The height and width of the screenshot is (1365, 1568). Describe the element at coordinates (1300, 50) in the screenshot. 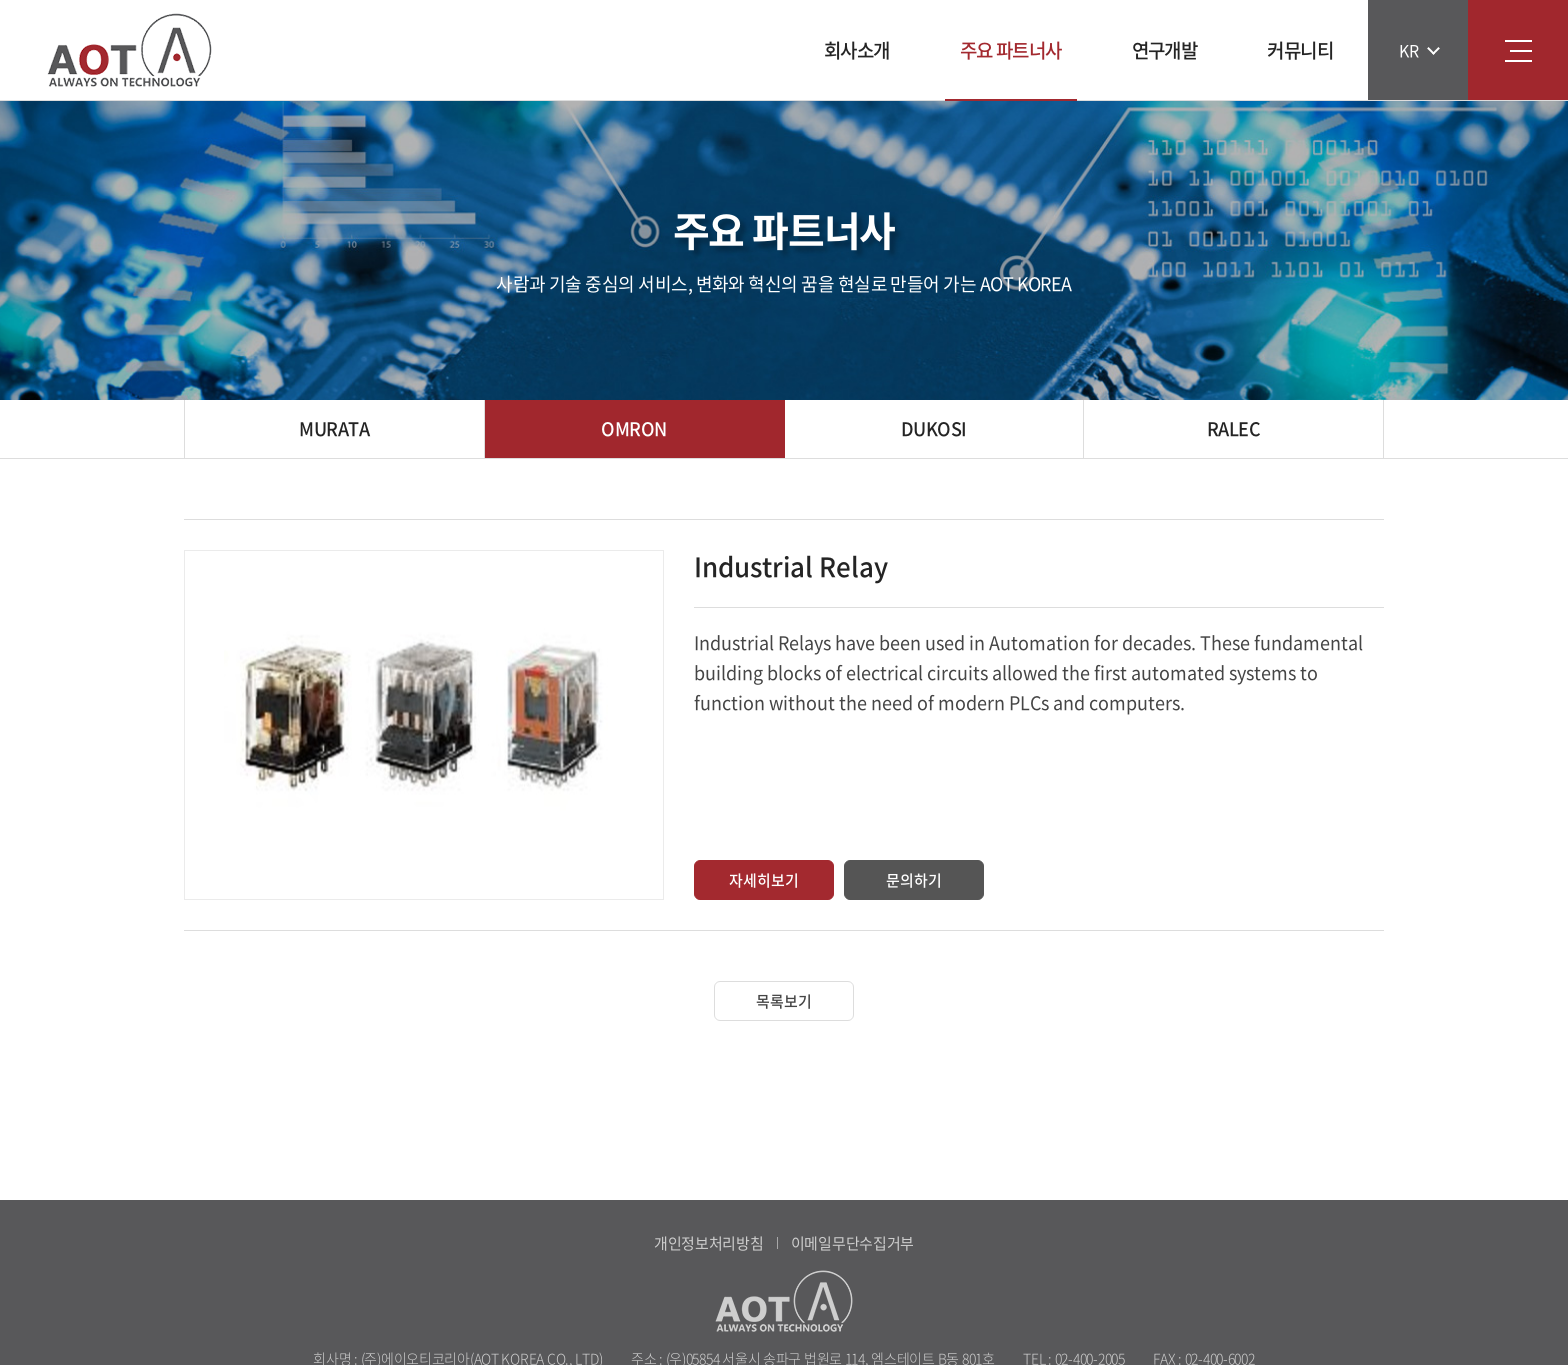

I see `커뮤니티` at that location.